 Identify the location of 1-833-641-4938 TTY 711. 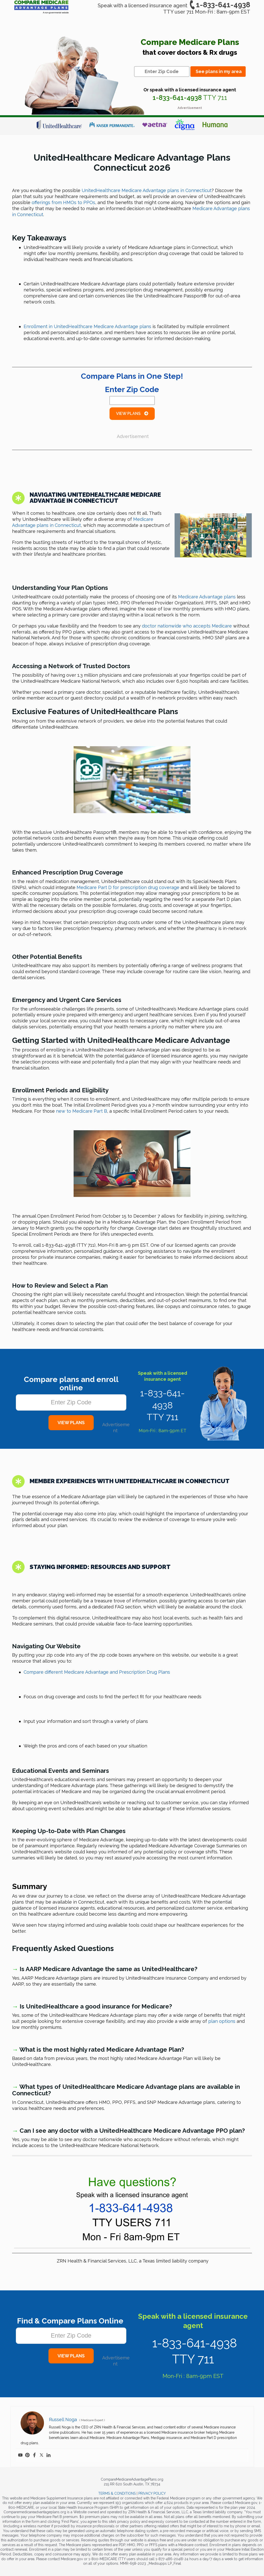
(162, 1405).